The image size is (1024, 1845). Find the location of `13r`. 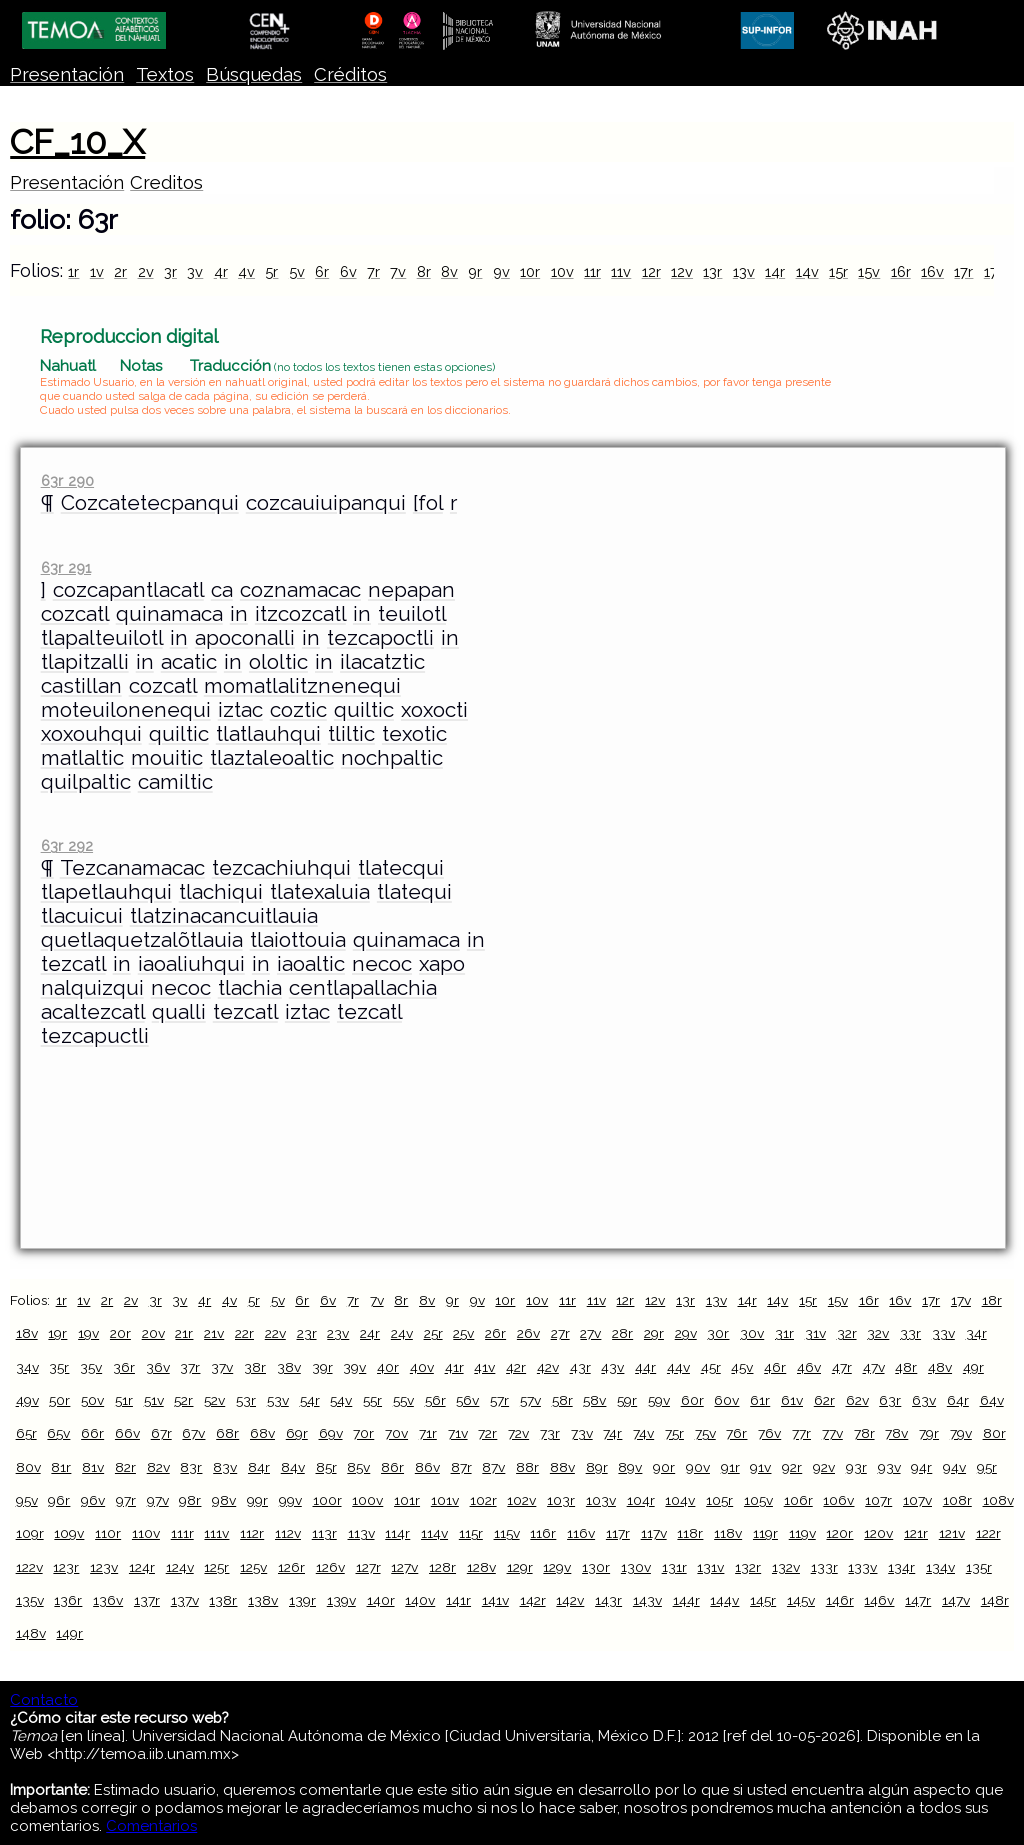

13r is located at coordinates (712, 271).